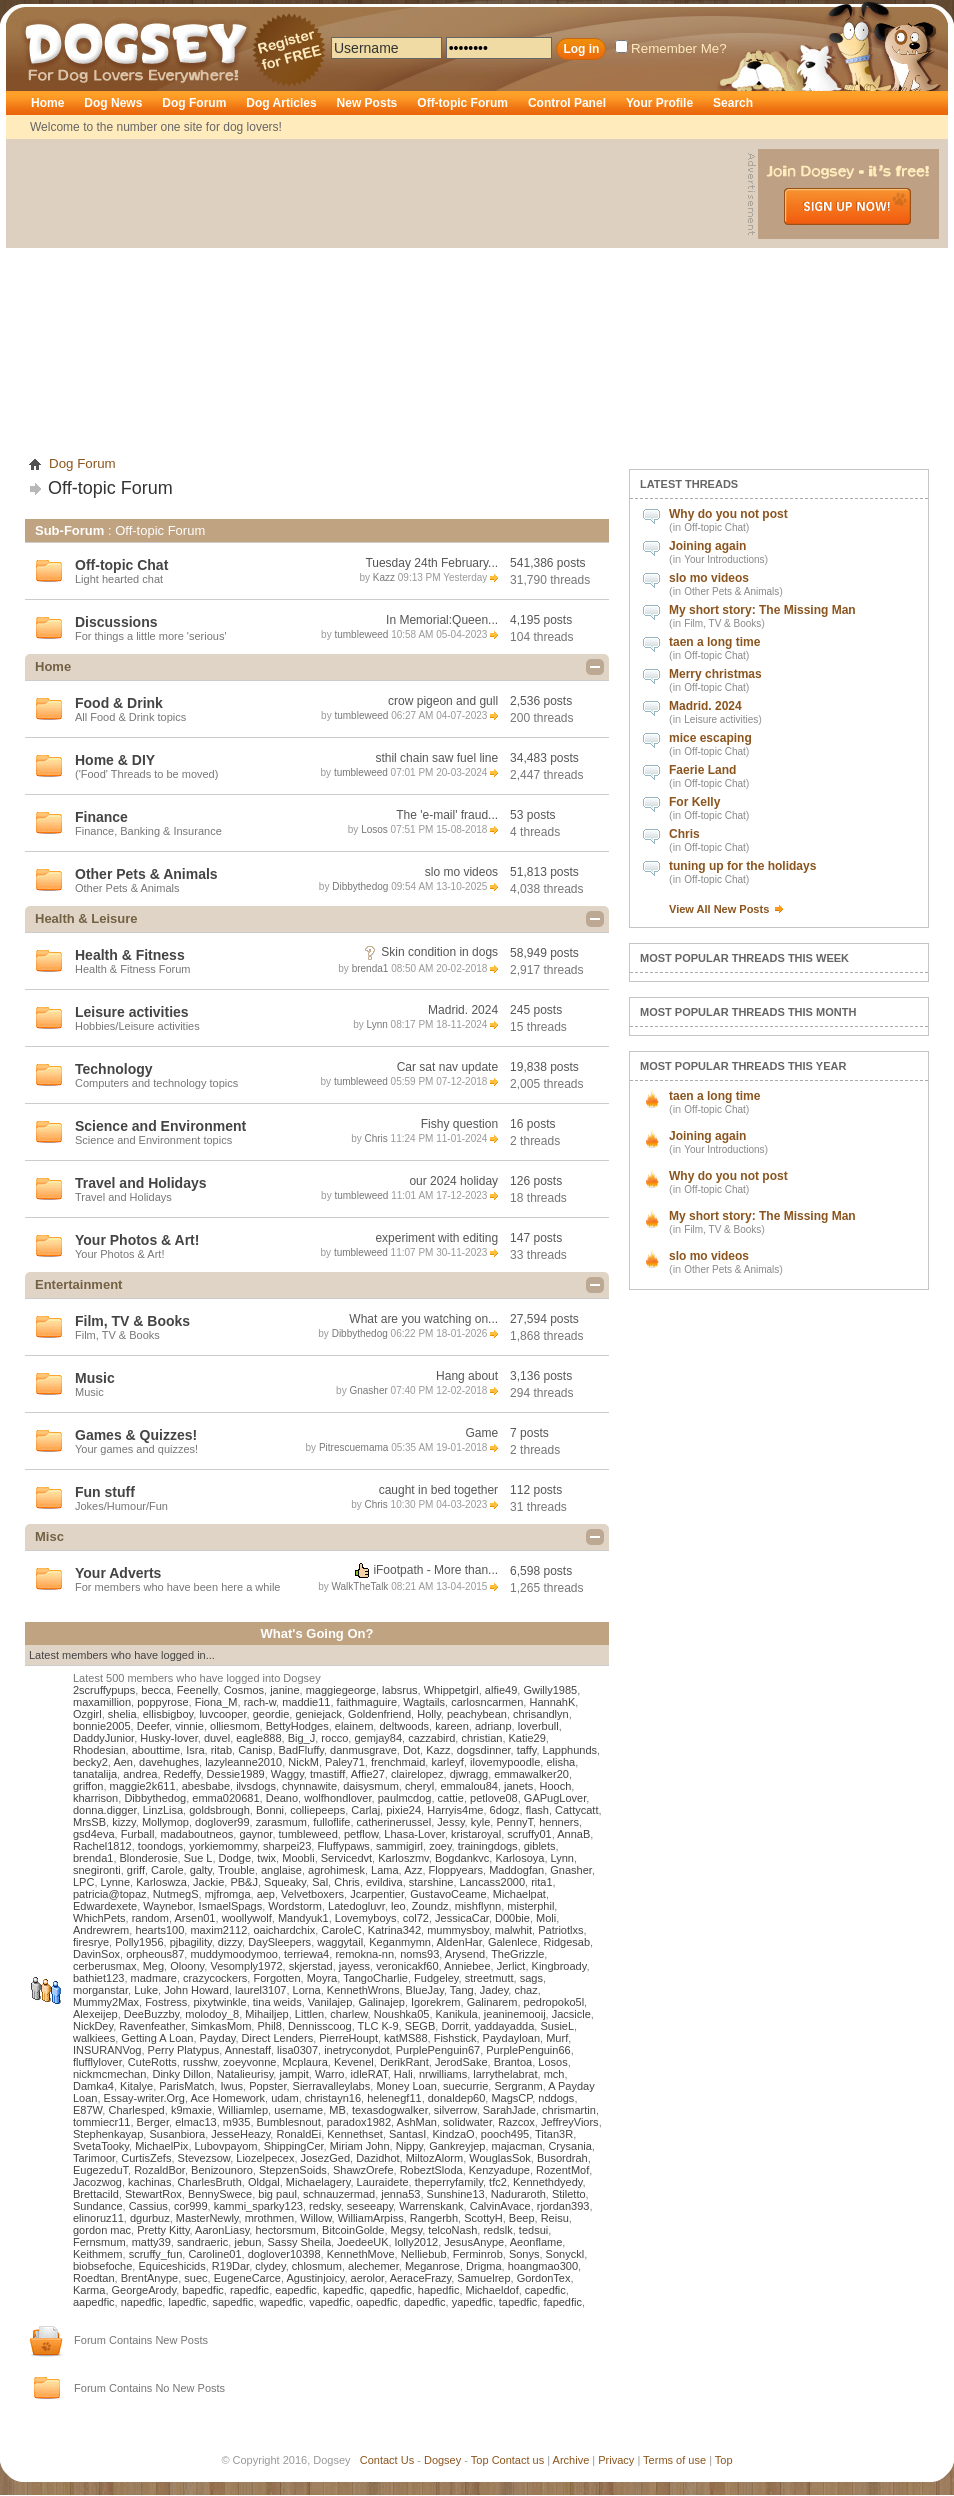 This screenshot has width=954, height=2496. I want to click on maggie2k611, so click(143, 1786).